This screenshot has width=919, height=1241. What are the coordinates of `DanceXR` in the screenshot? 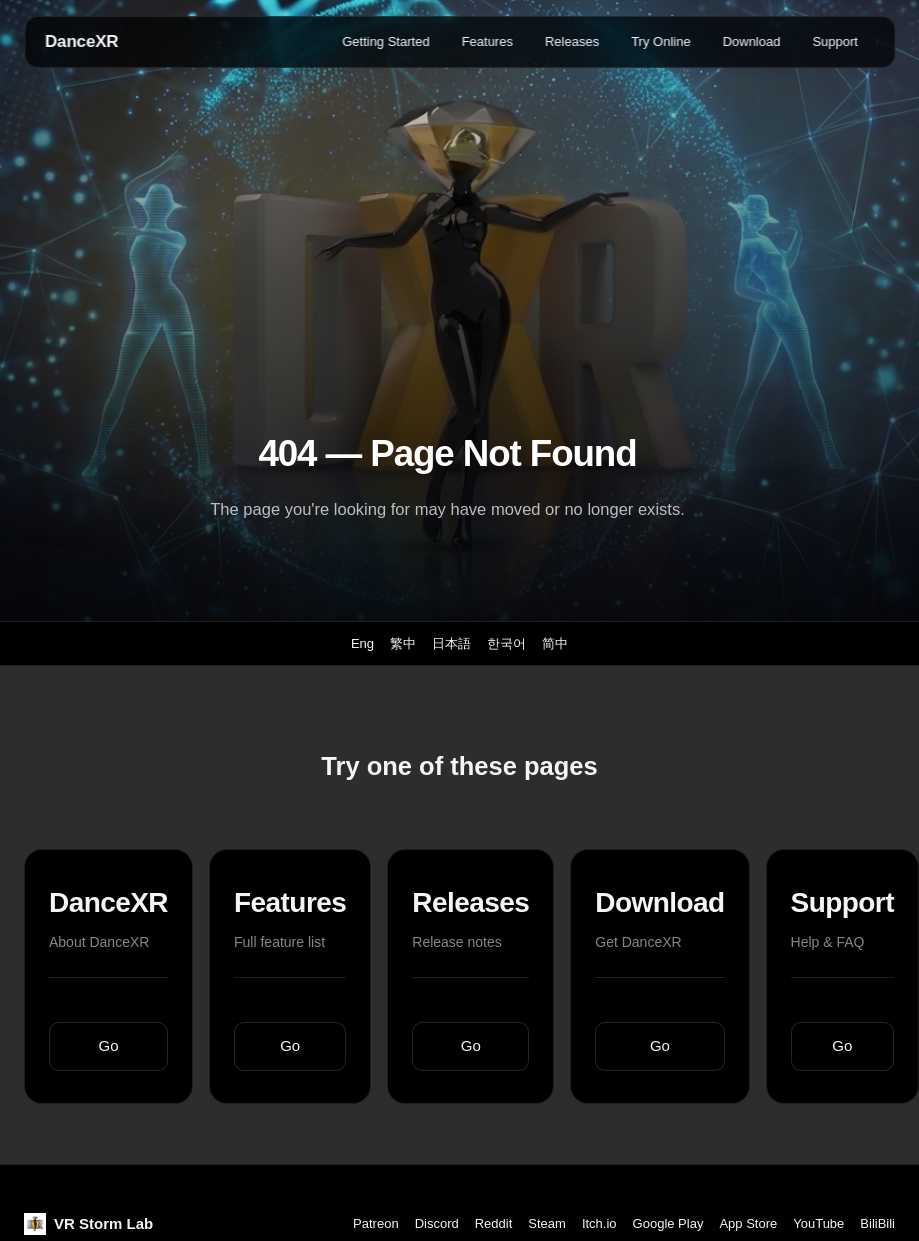 It's located at (81, 41).